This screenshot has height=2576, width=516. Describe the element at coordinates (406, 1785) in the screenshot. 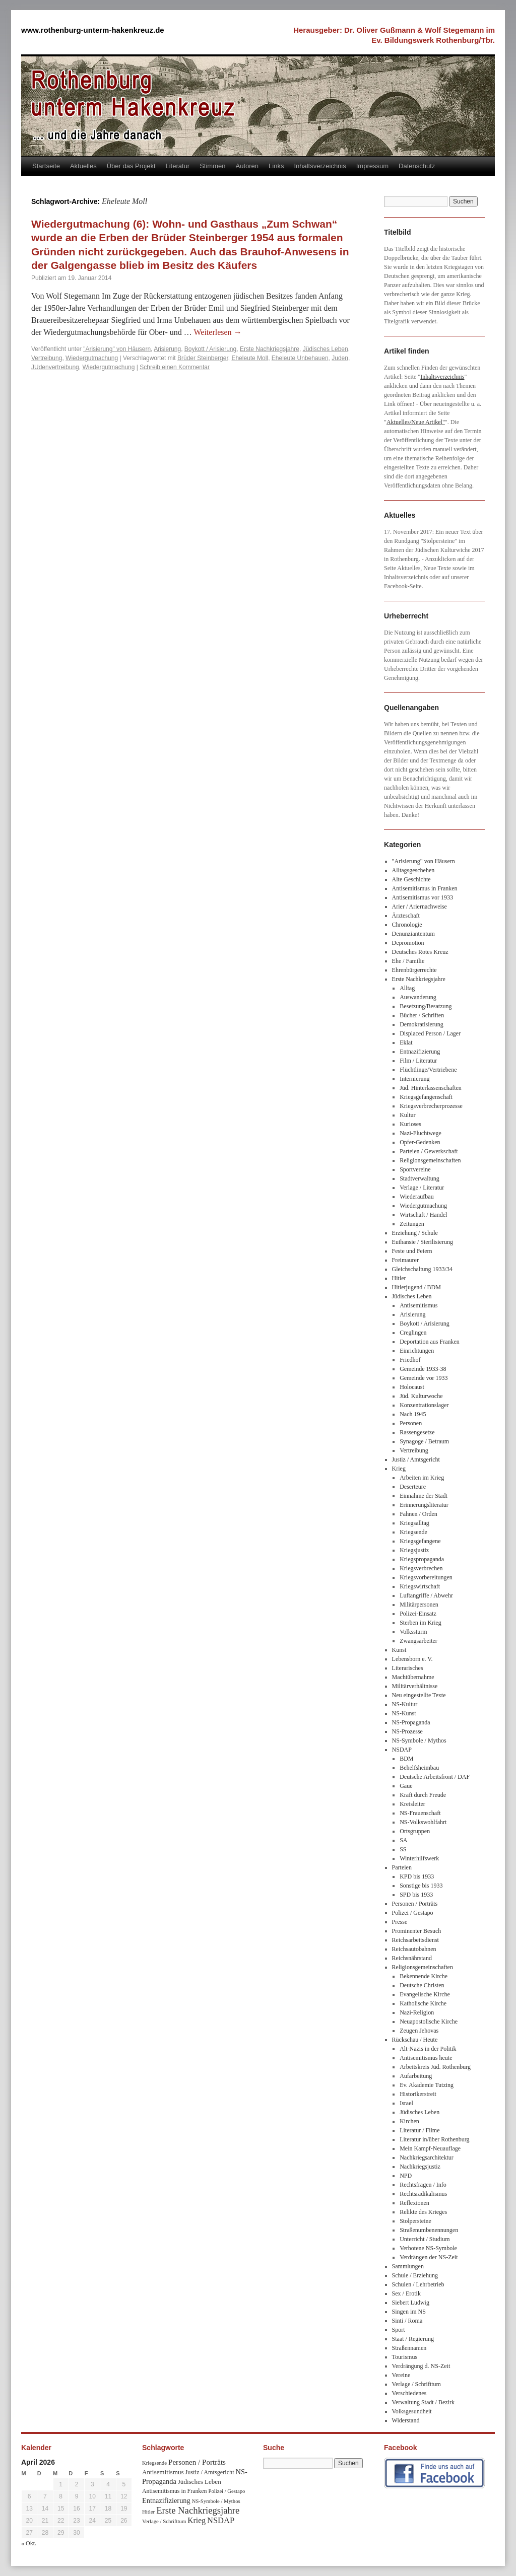

I see `Gaue` at that location.